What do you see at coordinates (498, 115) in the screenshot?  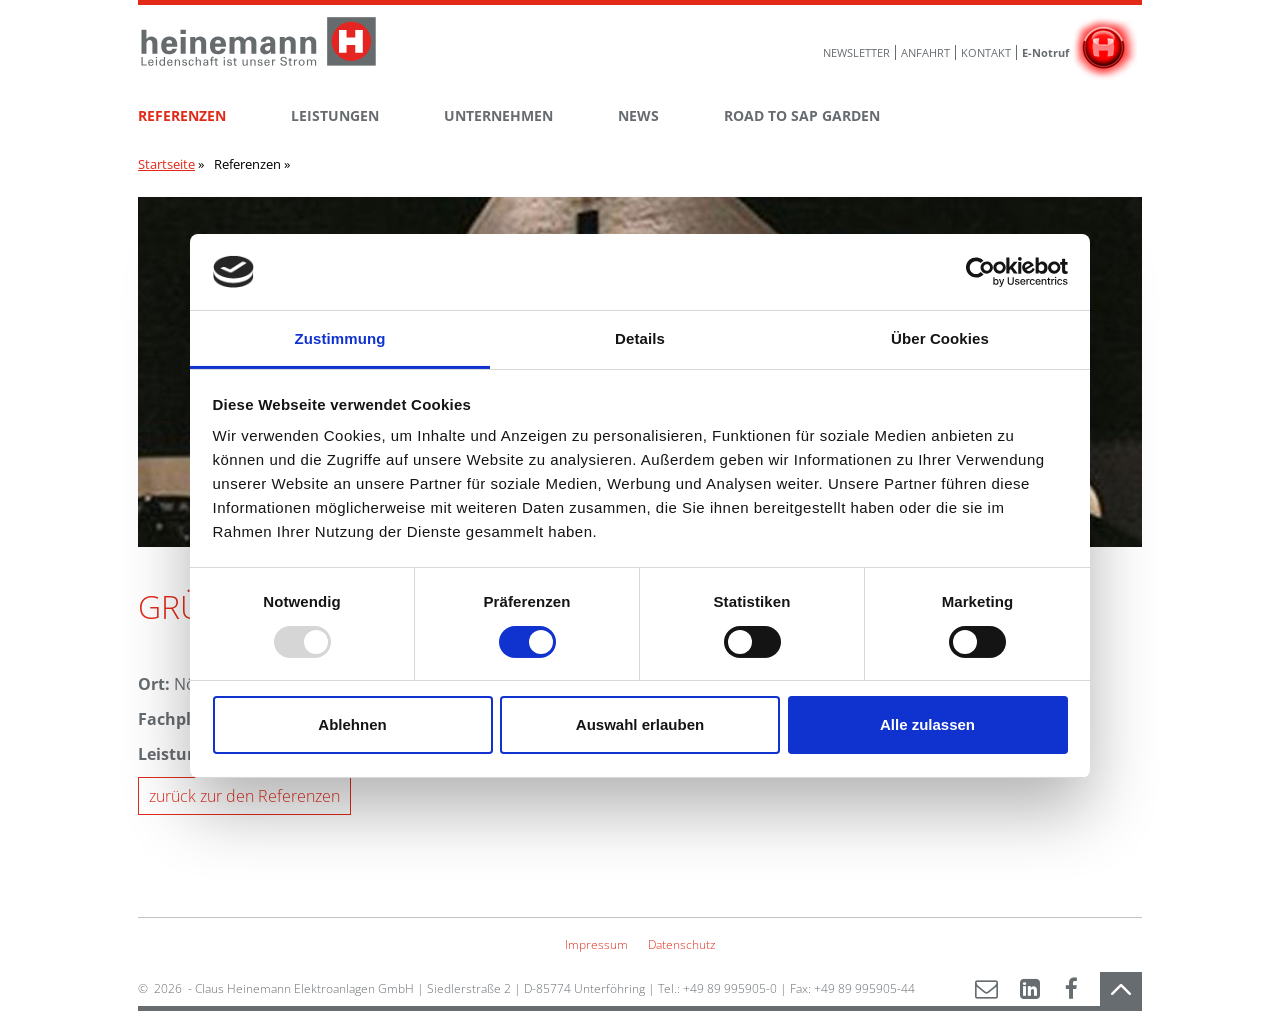 I see `Unternehmen` at bounding box center [498, 115].